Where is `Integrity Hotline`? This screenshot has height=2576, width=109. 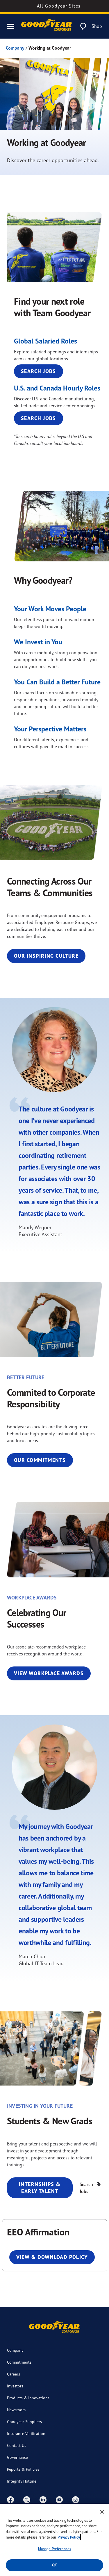 Integrity Hotline is located at coordinates (21, 2481).